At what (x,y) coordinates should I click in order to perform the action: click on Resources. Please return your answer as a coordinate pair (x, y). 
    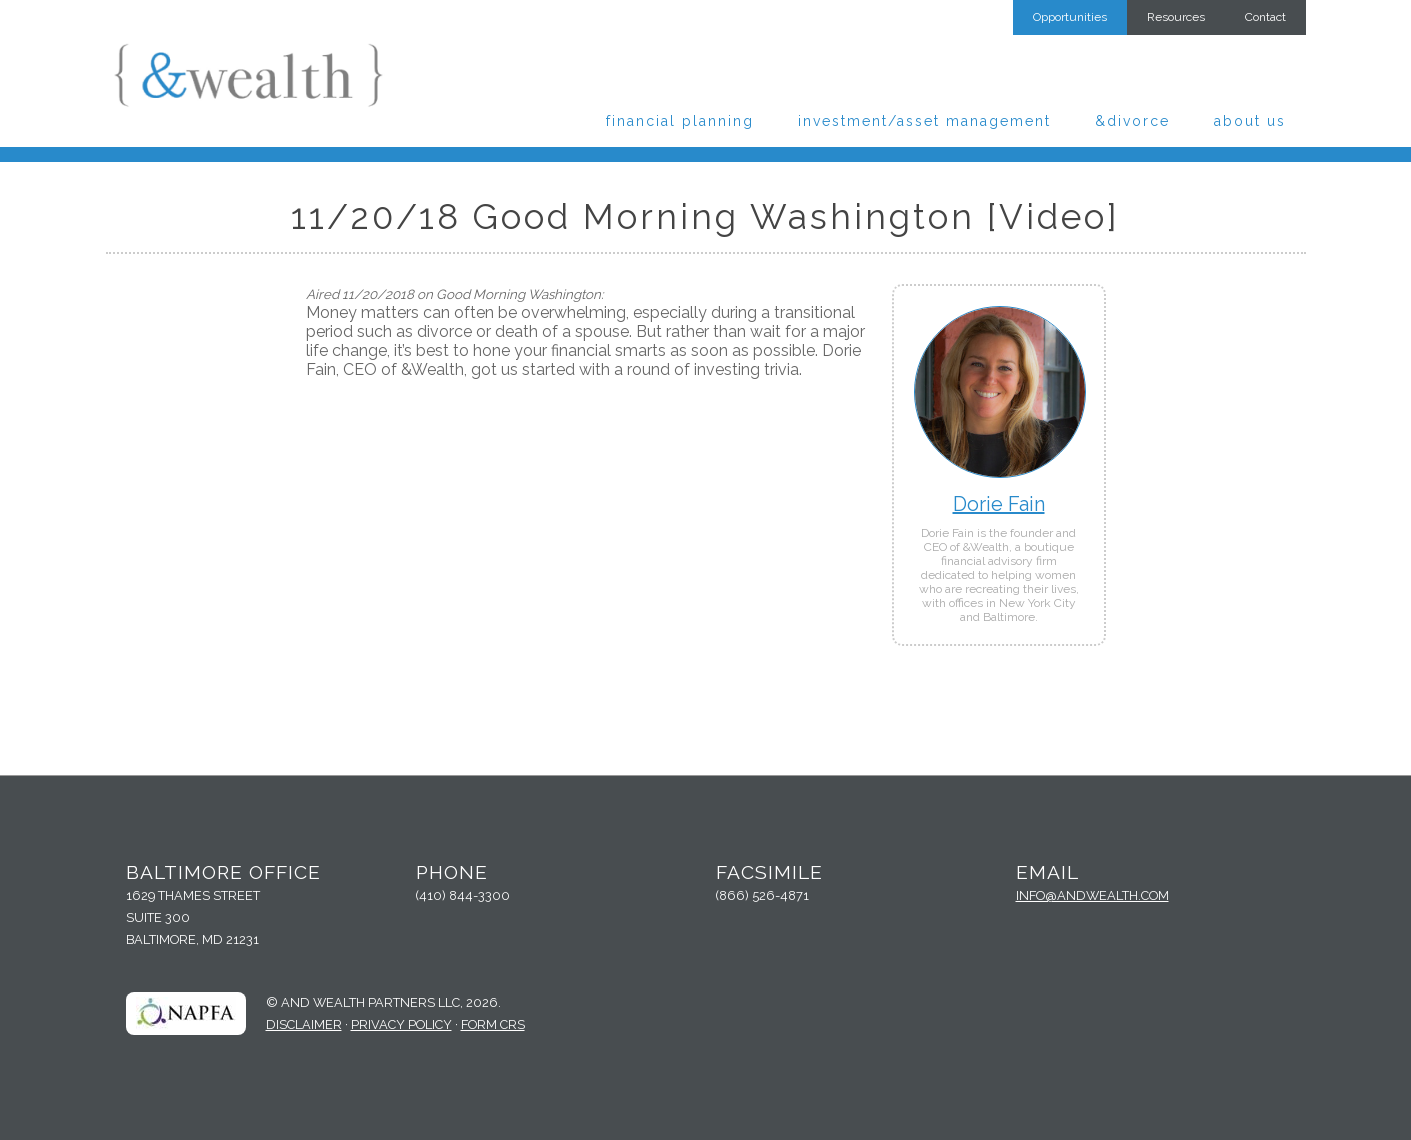
    Looking at the image, I should click on (1176, 17).